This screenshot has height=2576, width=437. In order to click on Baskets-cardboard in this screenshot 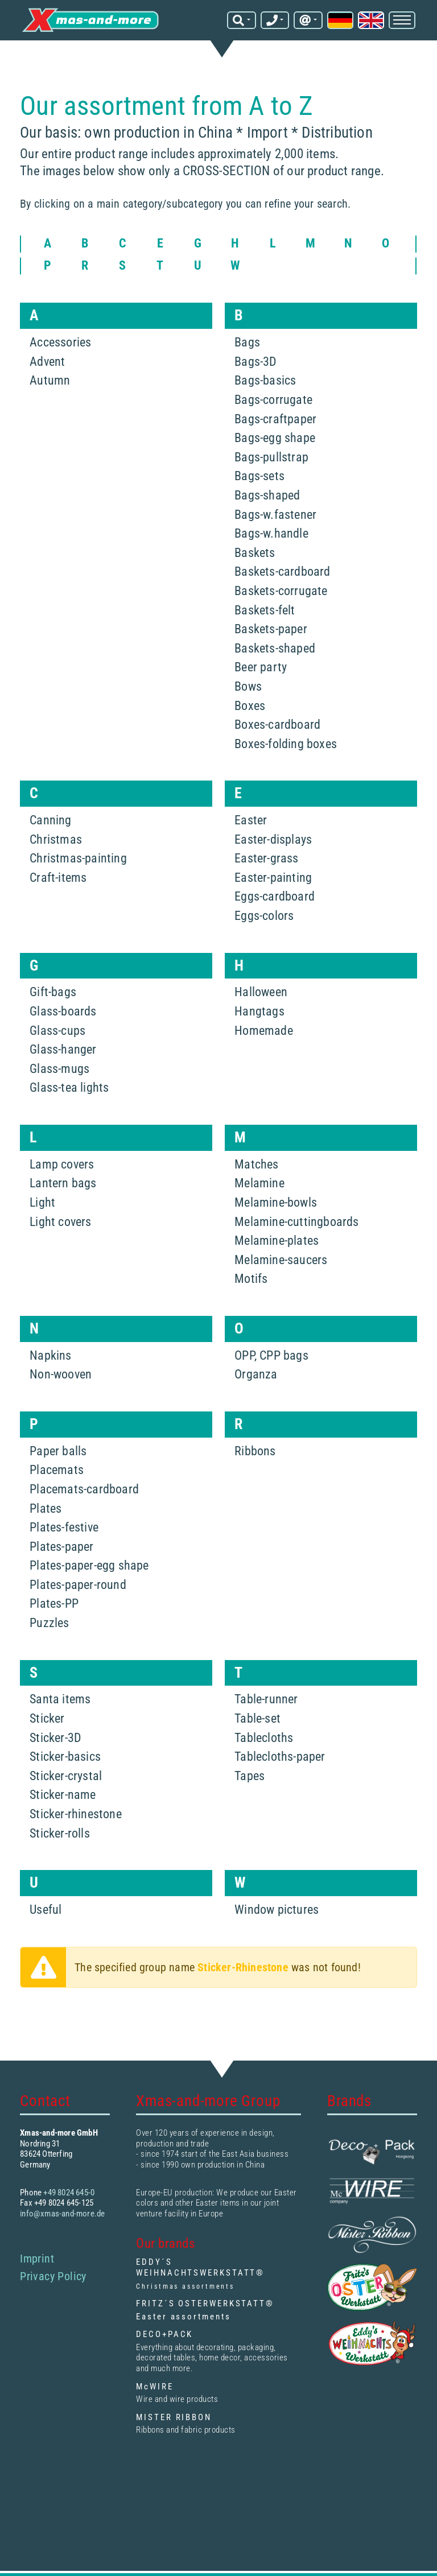, I will do `click(282, 571)`.